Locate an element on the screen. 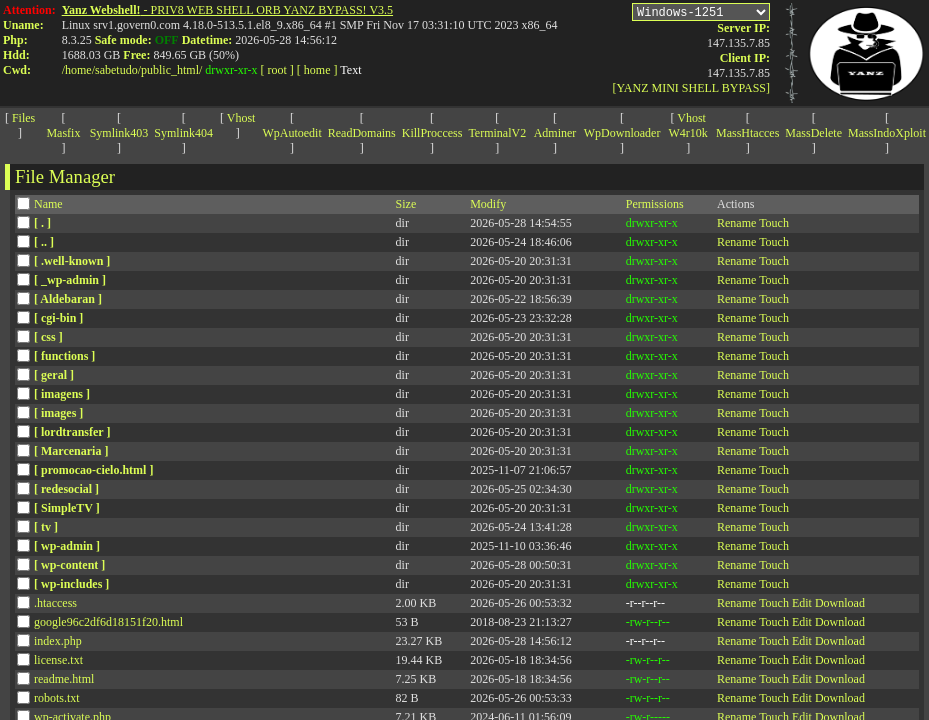 The height and width of the screenshot is (720, 929). WpDownloader is located at coordinates (622, 133).